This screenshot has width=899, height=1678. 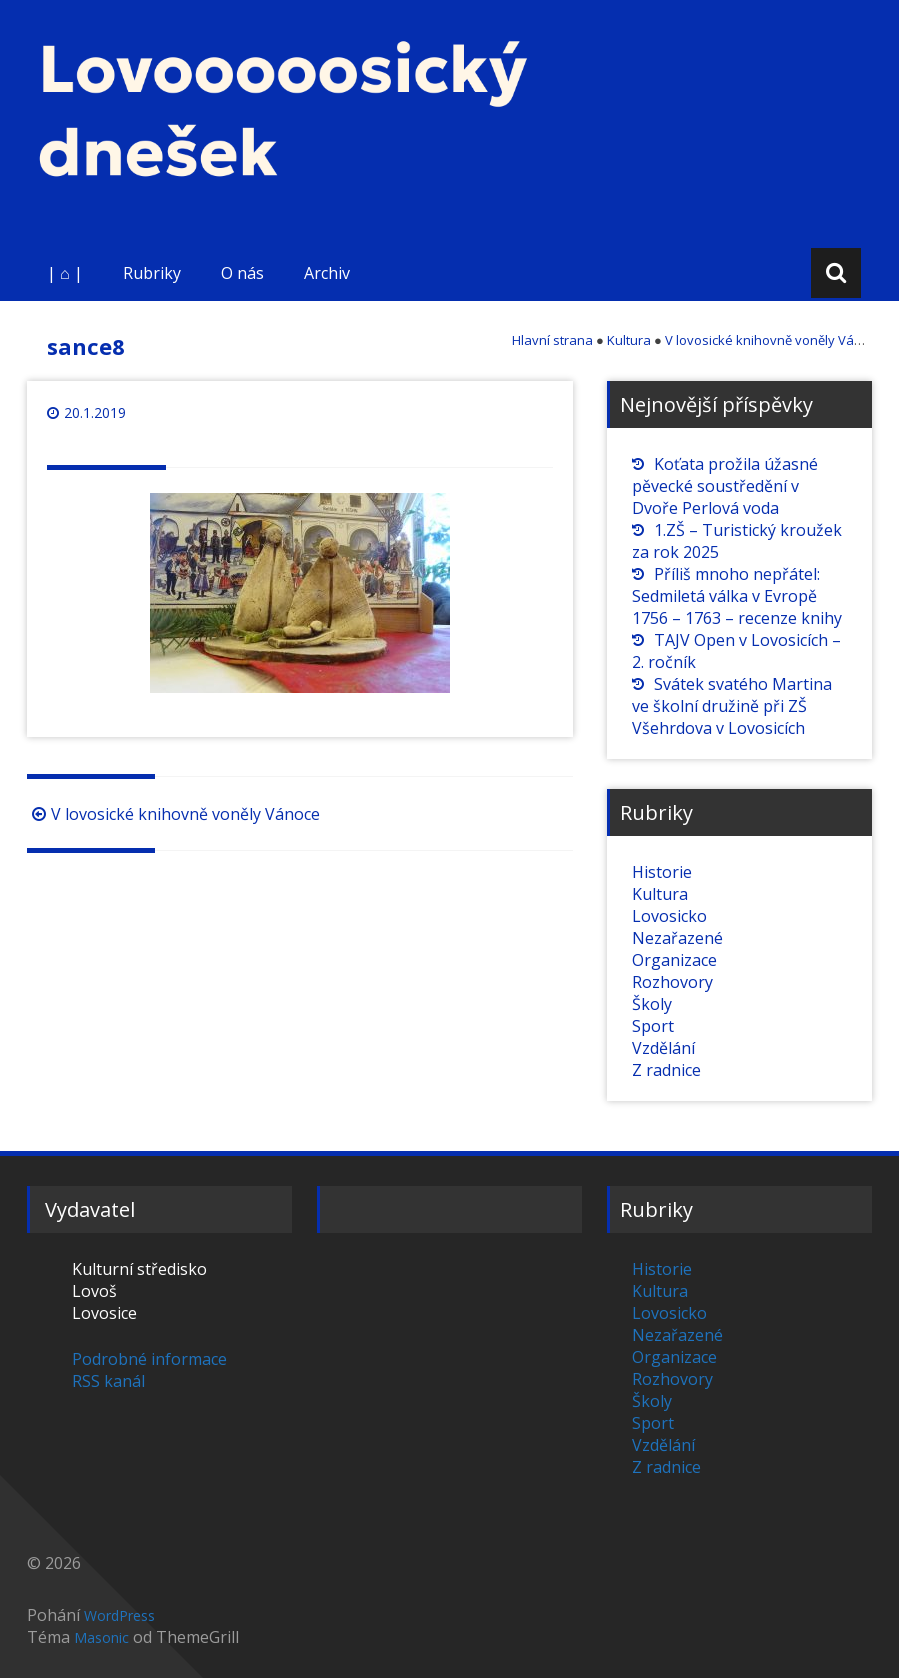 What do you see at coordinates (732, 706) in the screenshot?
I see `Svátek svatého Martina ve školní družině při ZŠ Všehrdova v Lovosicích` at bounding box center [732, 706].